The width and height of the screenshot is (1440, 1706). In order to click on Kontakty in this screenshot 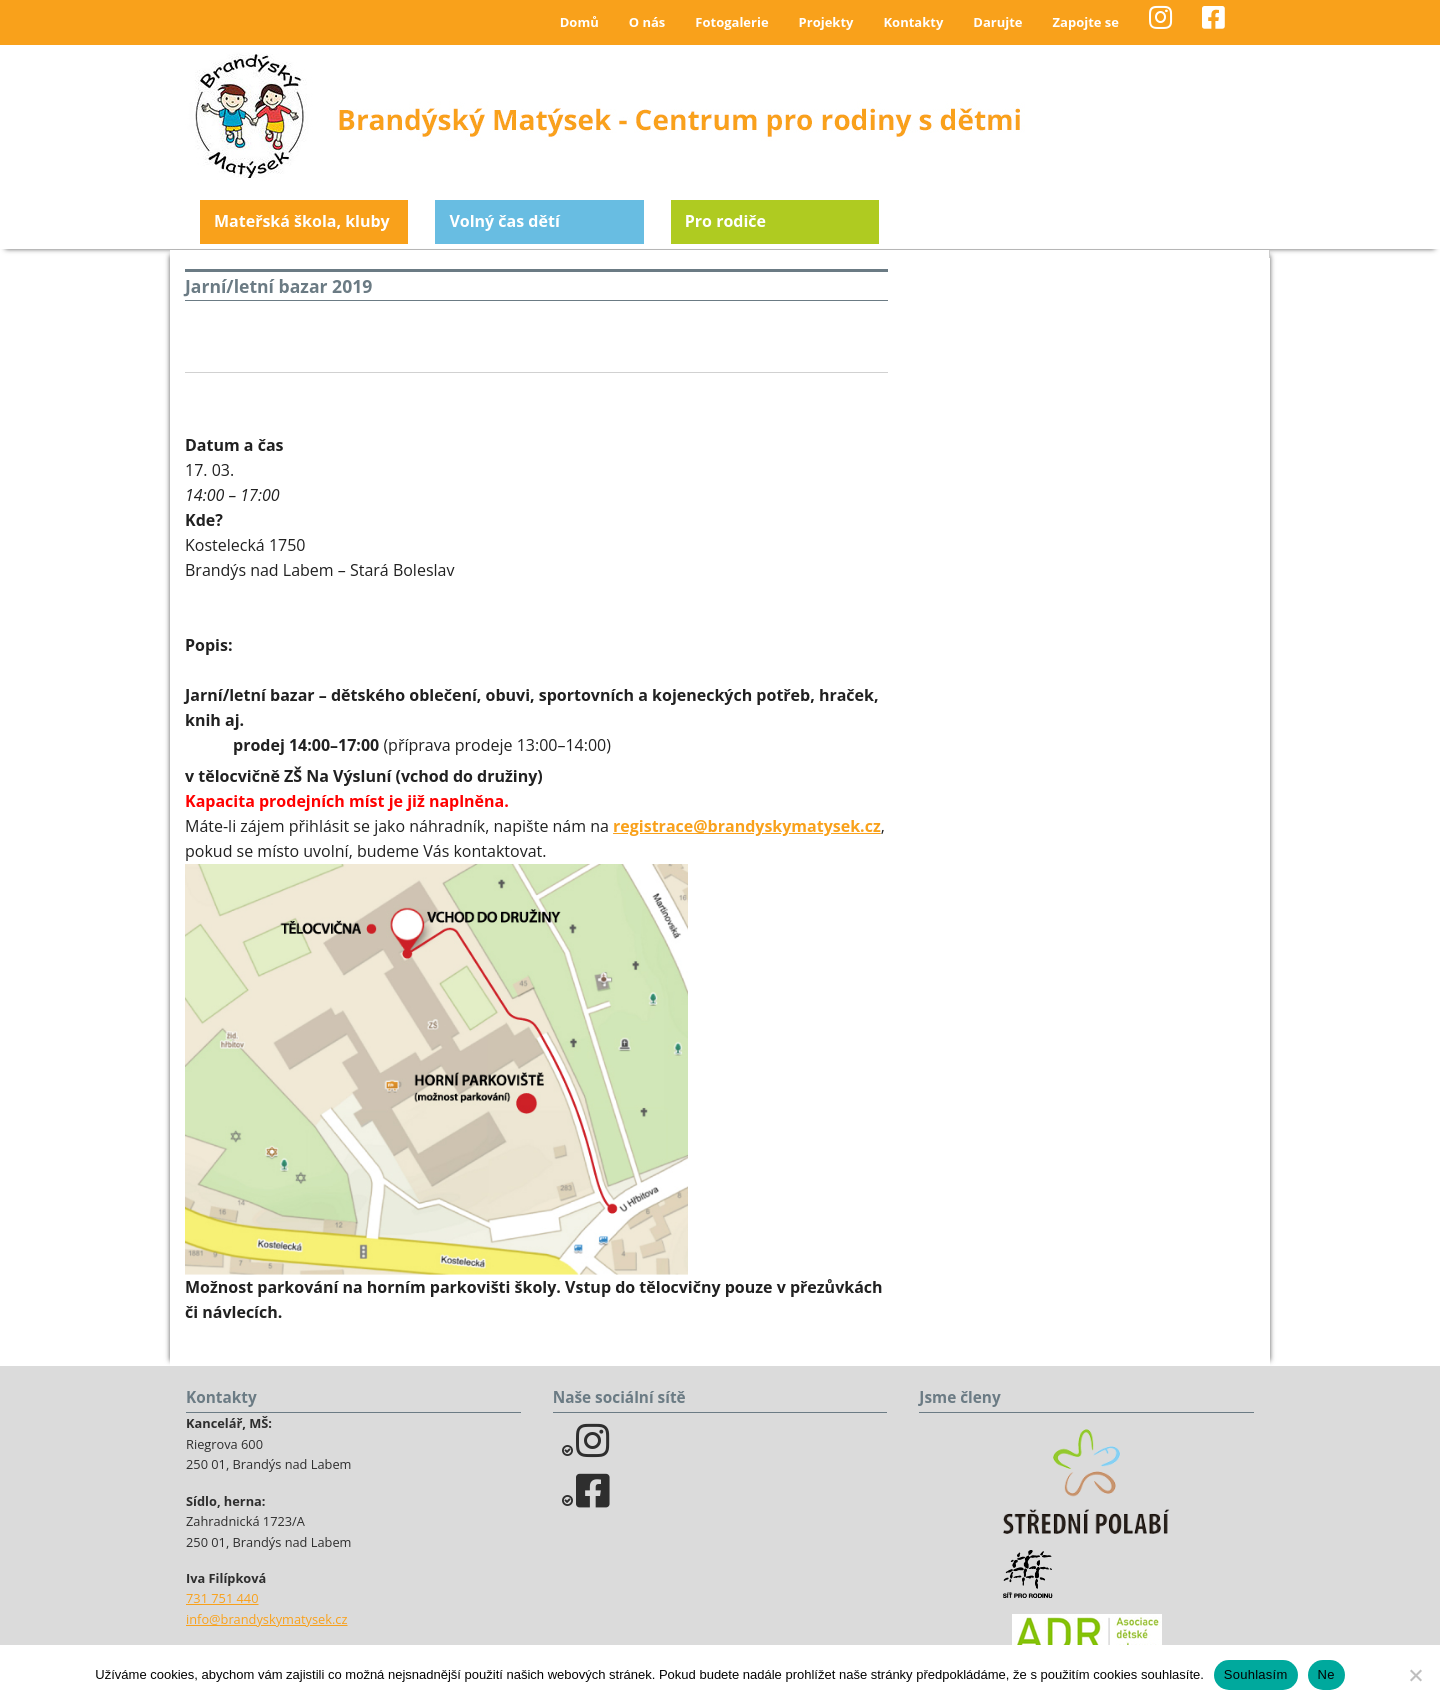, I will do `click(913, 22)`.